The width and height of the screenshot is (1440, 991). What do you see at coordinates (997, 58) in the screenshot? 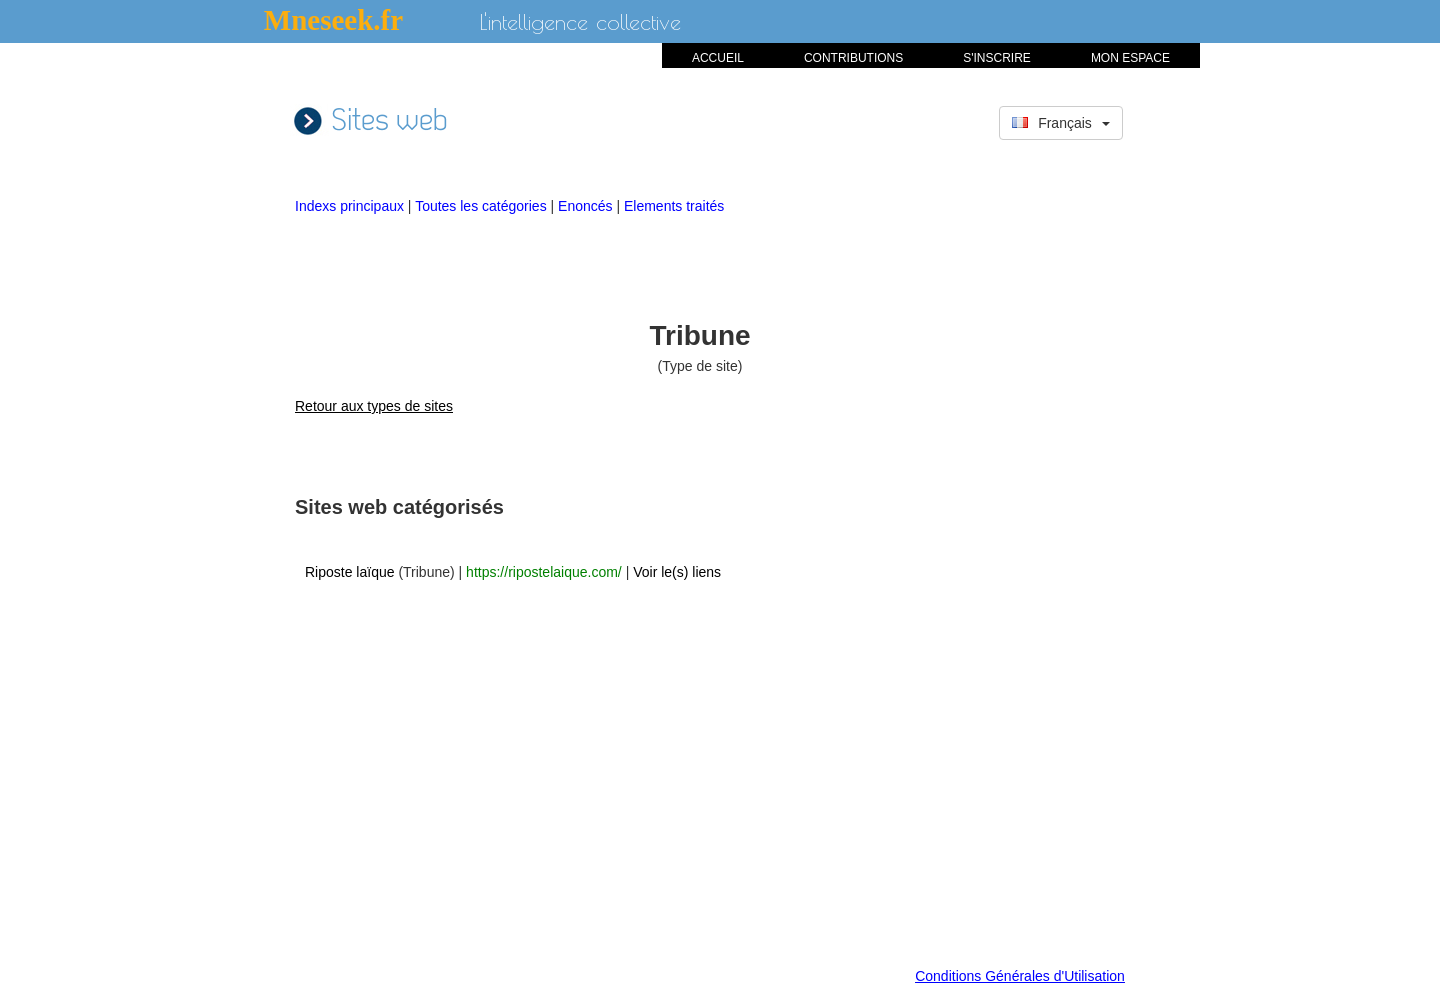
I see `S'INSCRIRE` at bounding box center [997, 58].